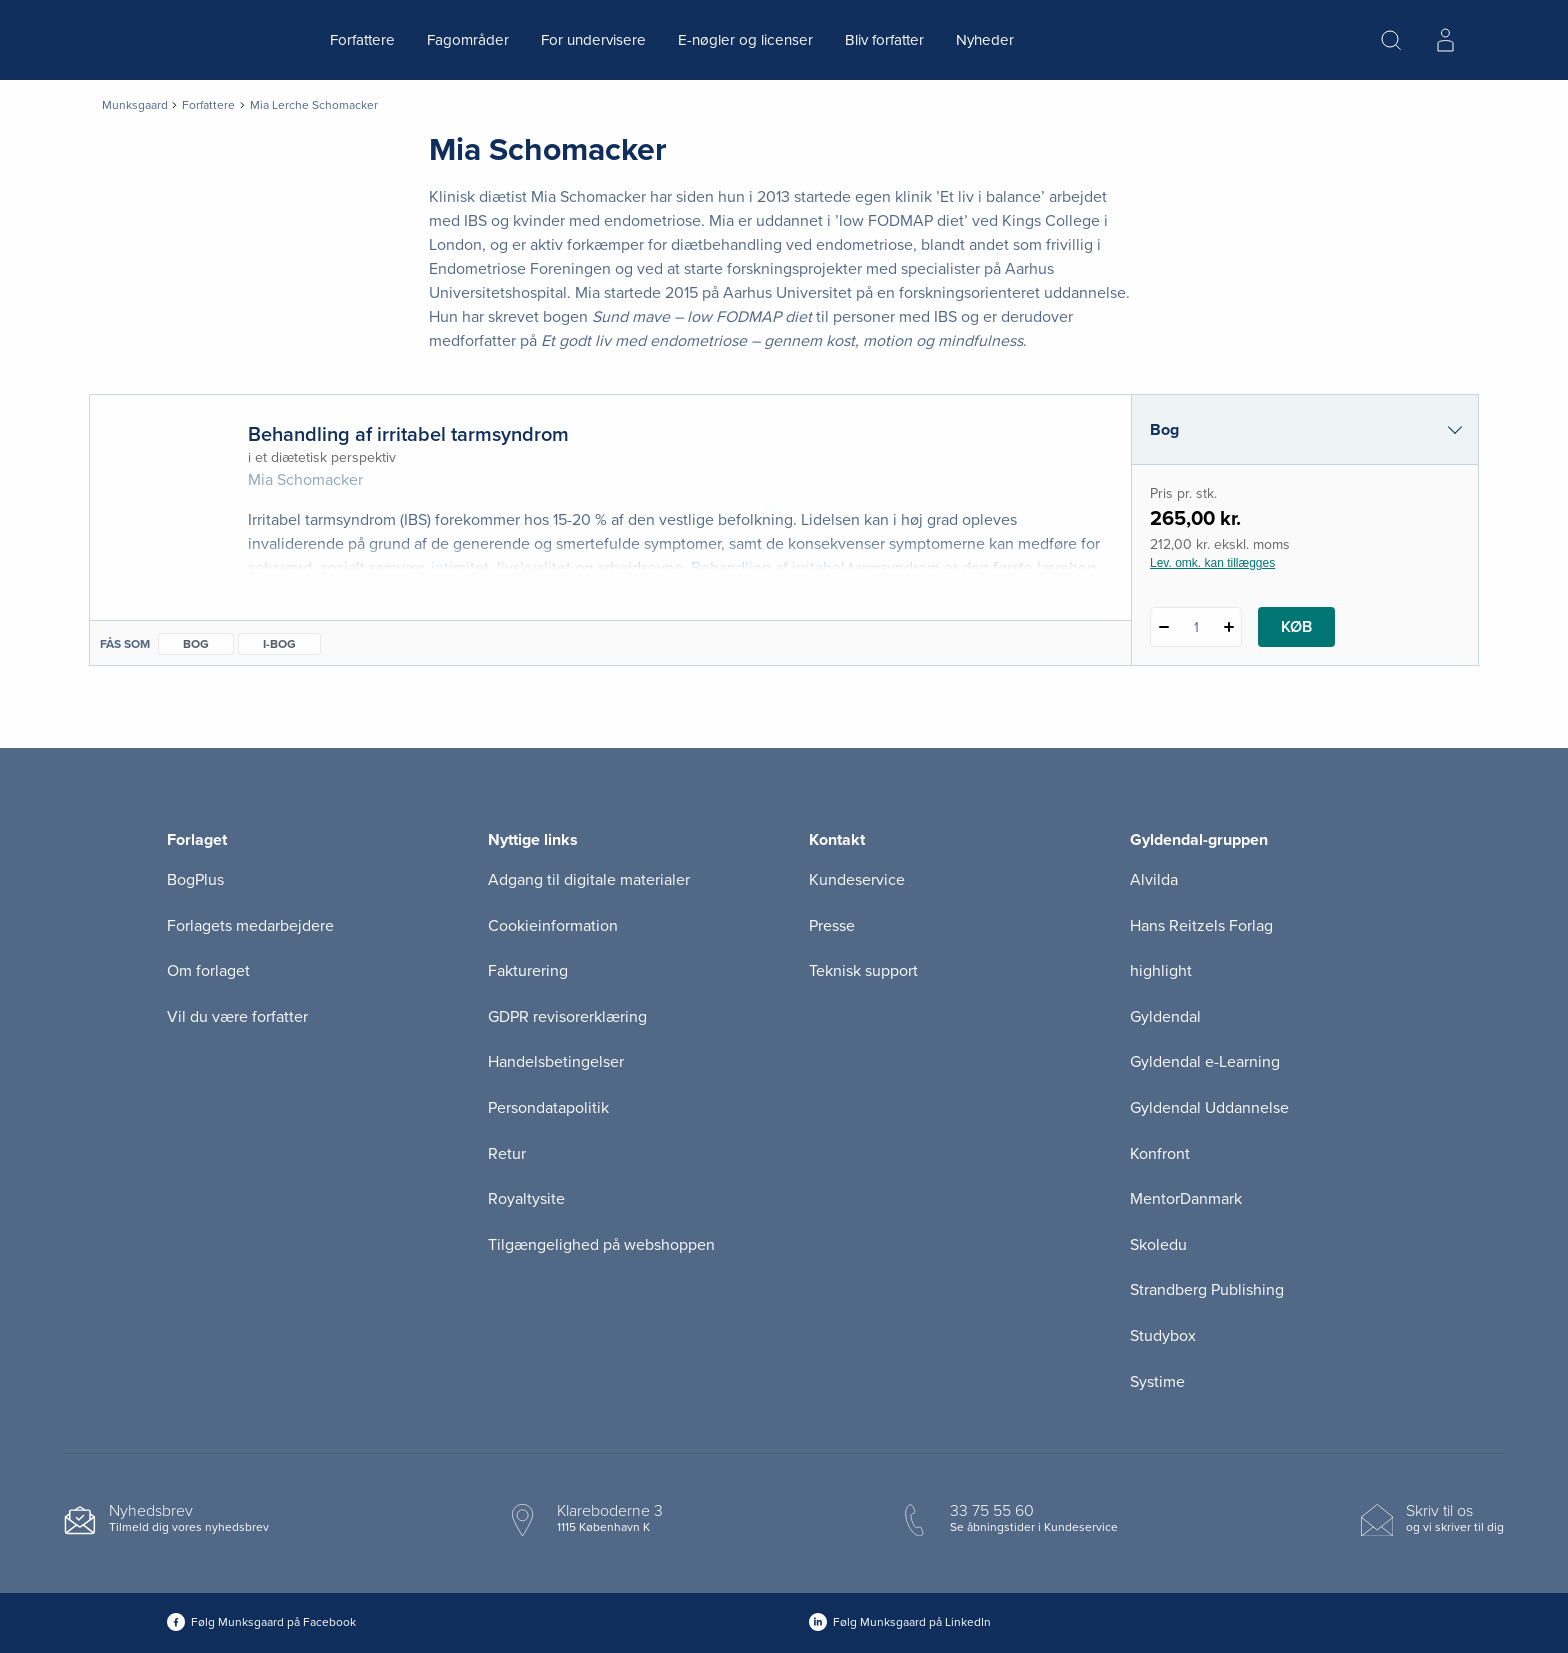  Describe the element at coordinates (1296, 627) in the screenshot. I see `Køb [Læg 1 stk. Behandling af irritabel tarmsyndrom i kurv]` at that location.